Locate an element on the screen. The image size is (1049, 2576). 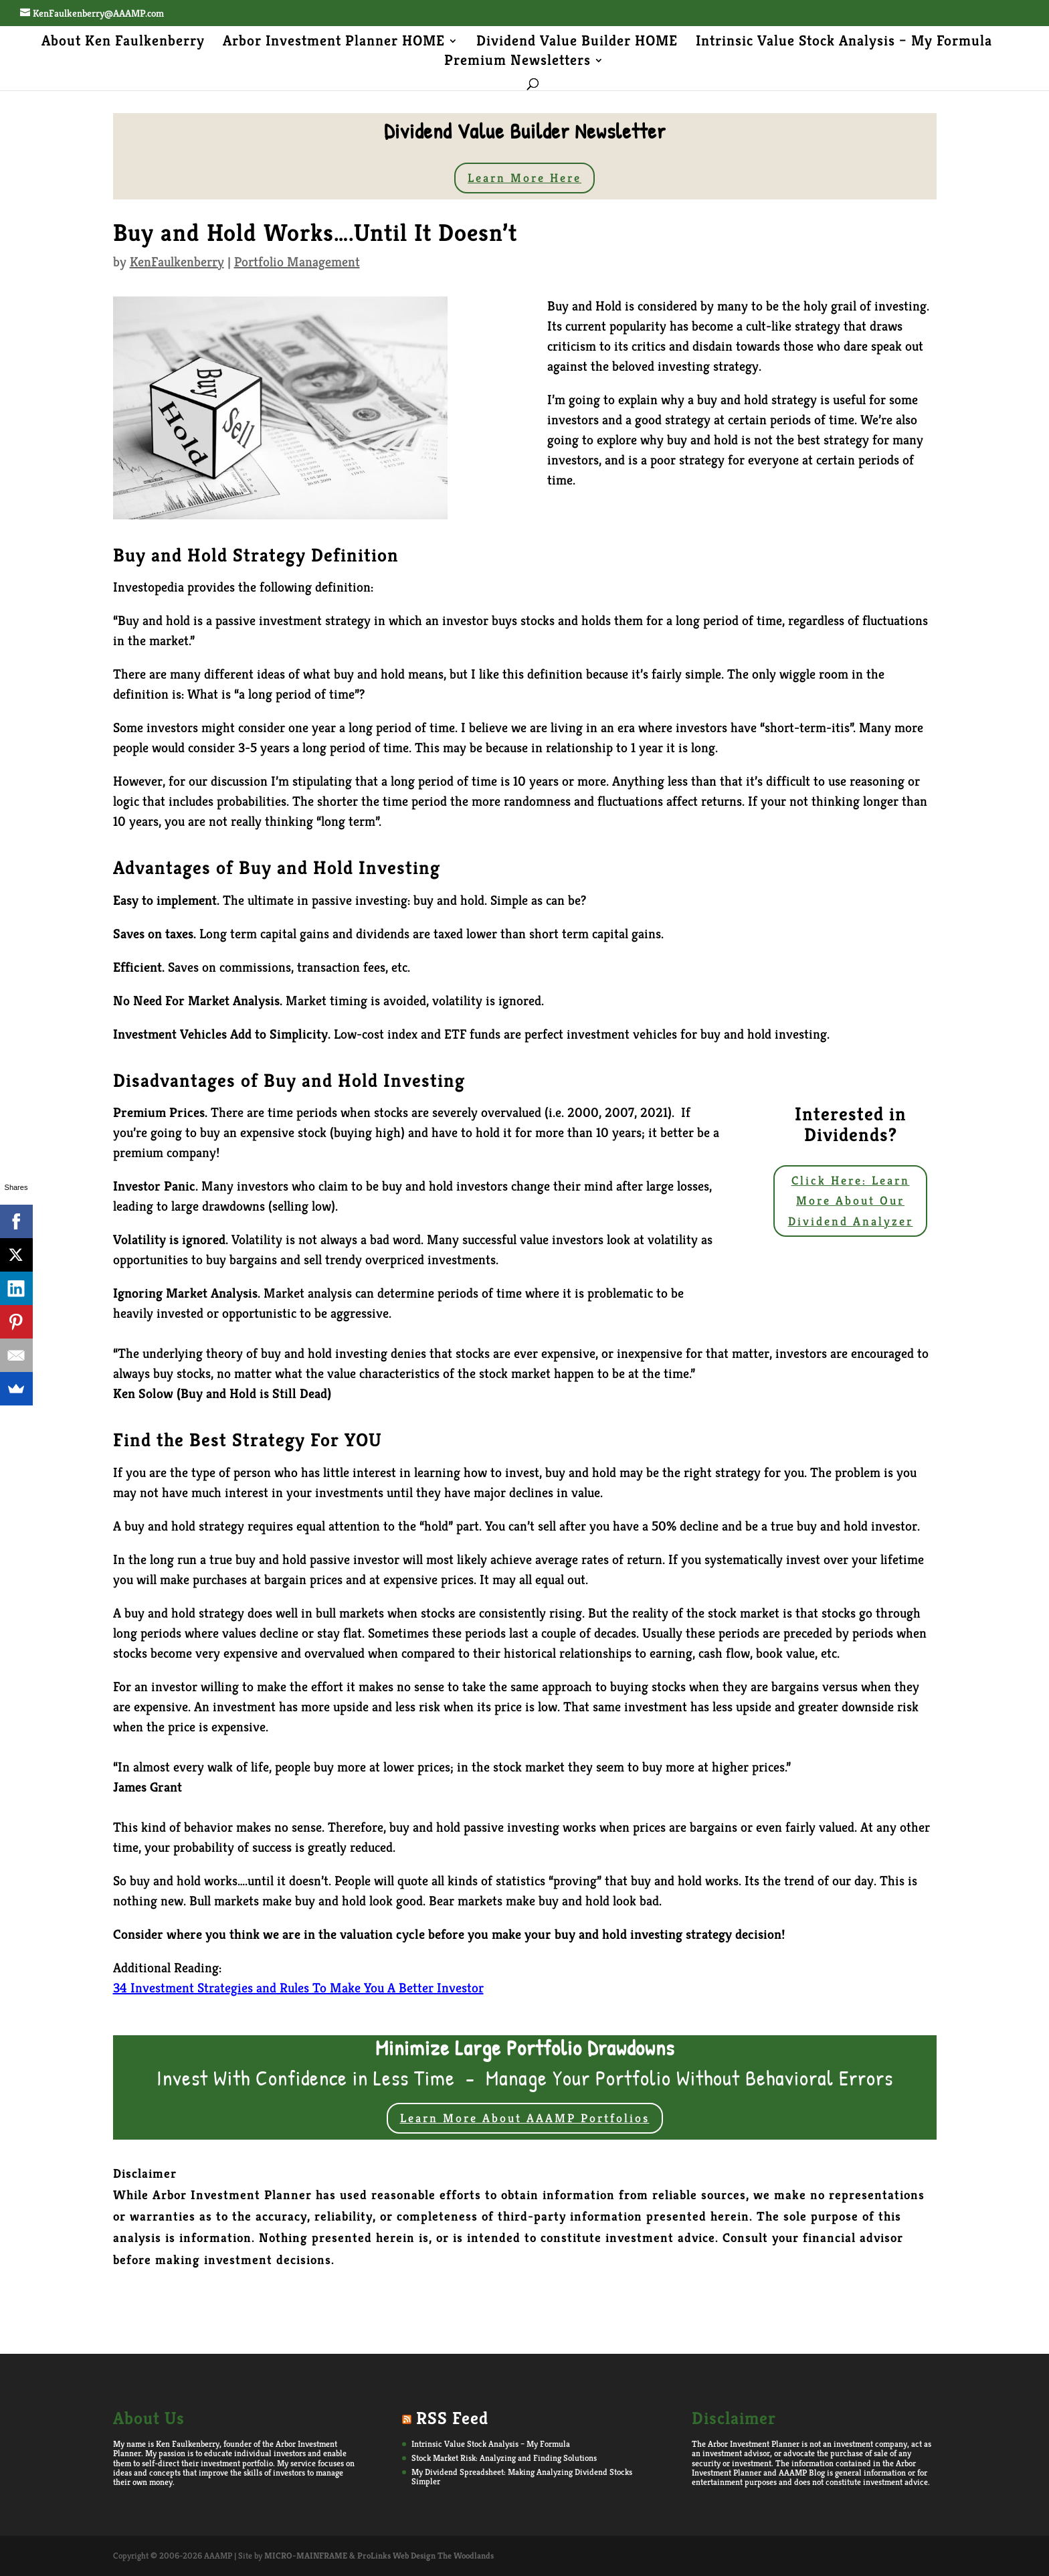
My Dividend Spreadsheet: Making Analyzing Dividend Stocks Simpler is located at coordinates (521, 2476).